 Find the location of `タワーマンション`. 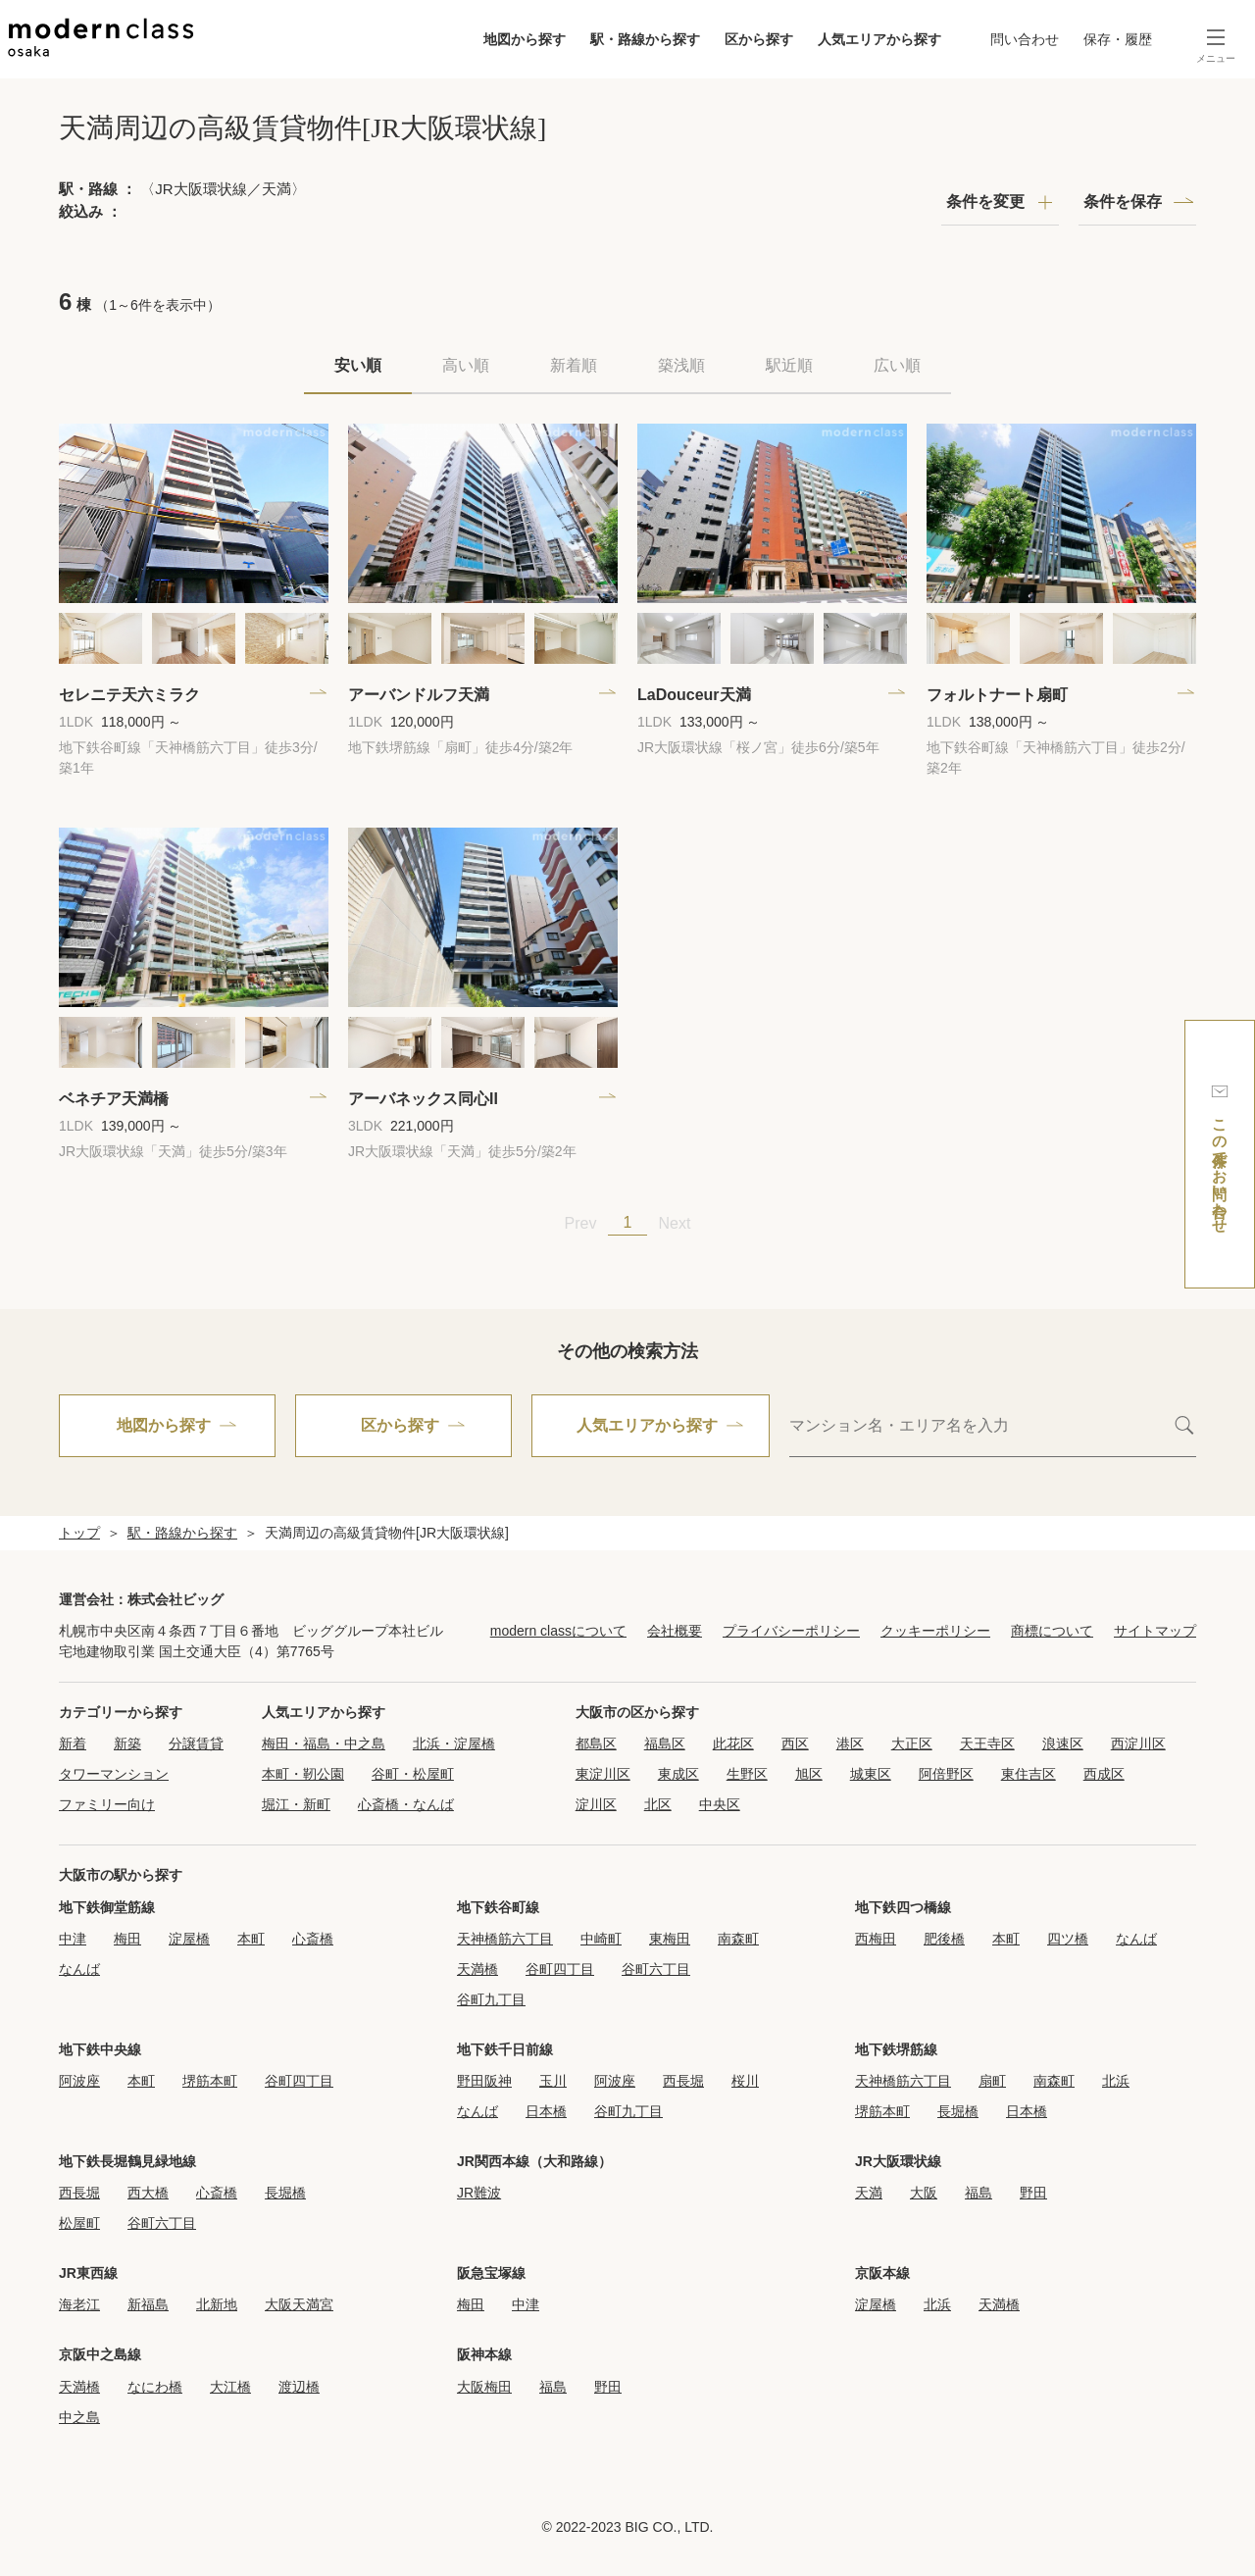

タワーマンション is located at coordinates (114, 1774).